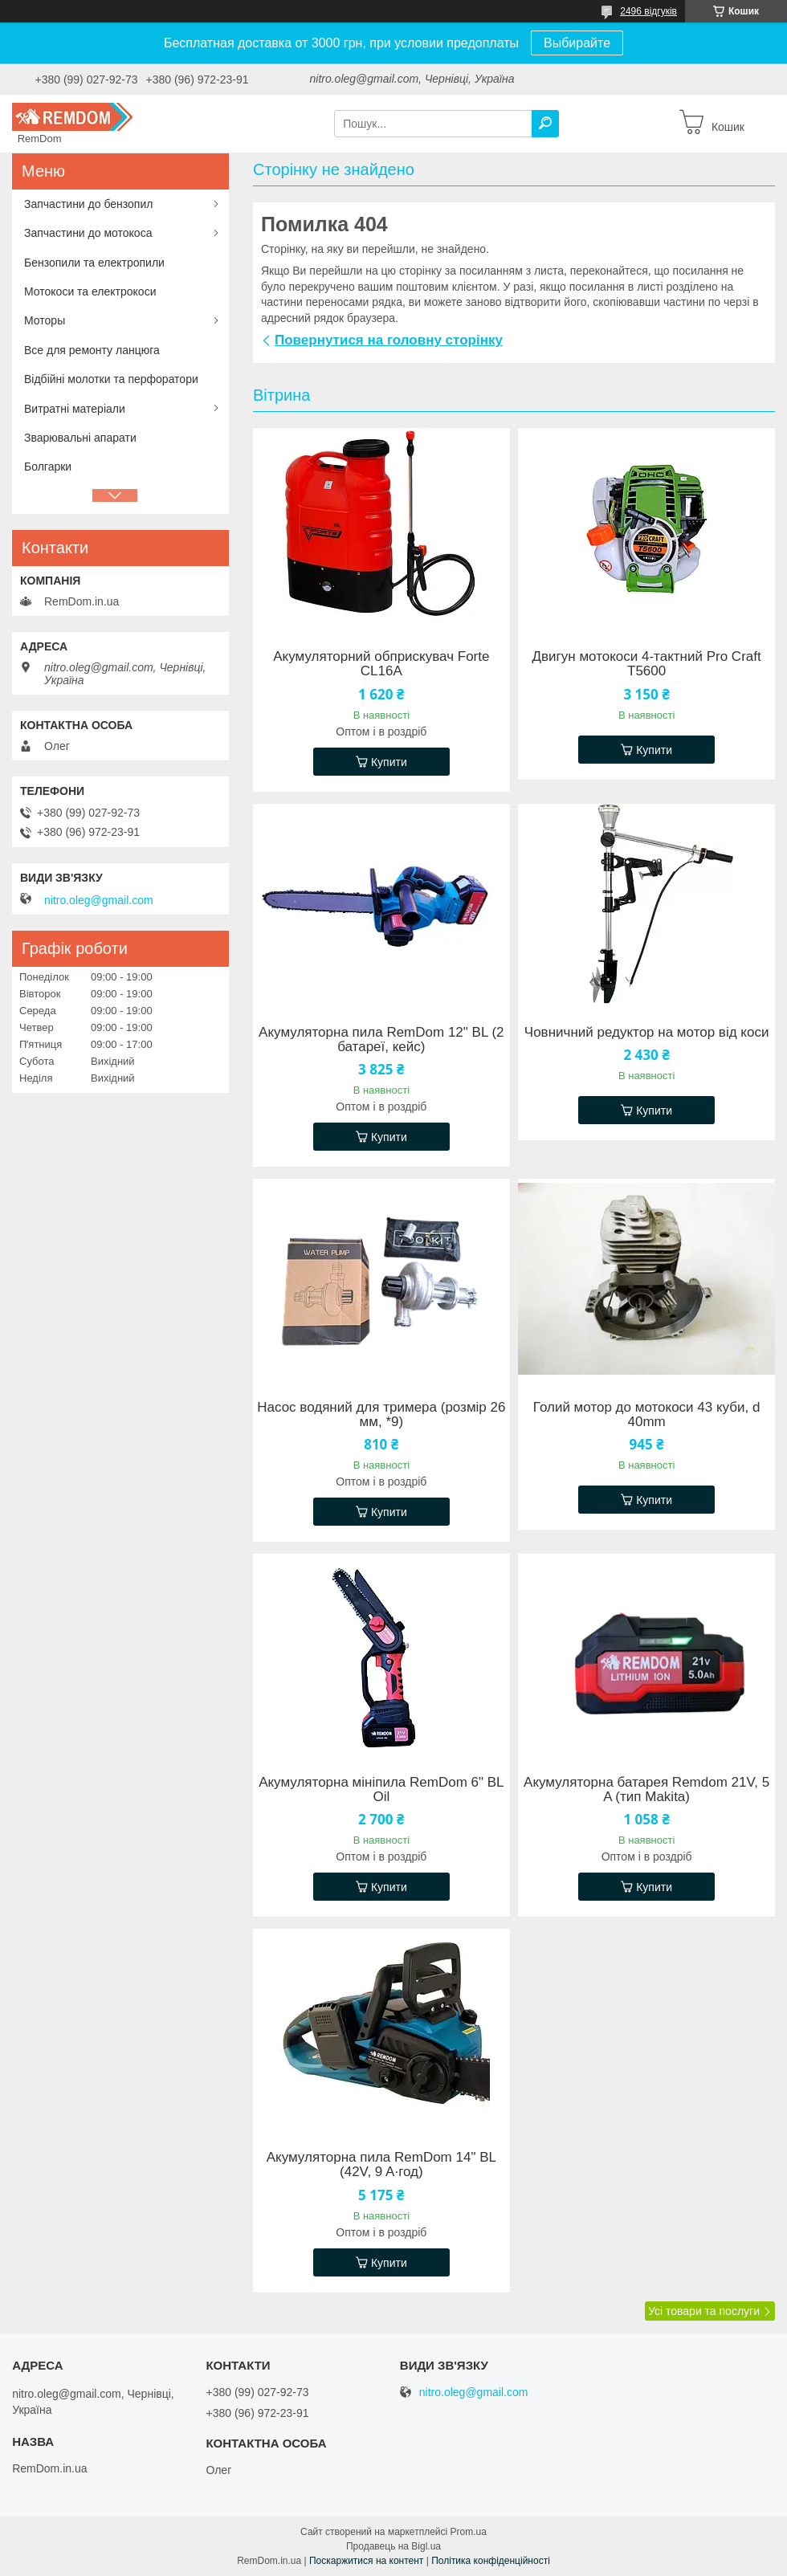 The image size is (787, 2576). What do you see at coordinates (469, 2531) in the screenshot?
I see `Prom.ua` at bounding box center [469, 2531].